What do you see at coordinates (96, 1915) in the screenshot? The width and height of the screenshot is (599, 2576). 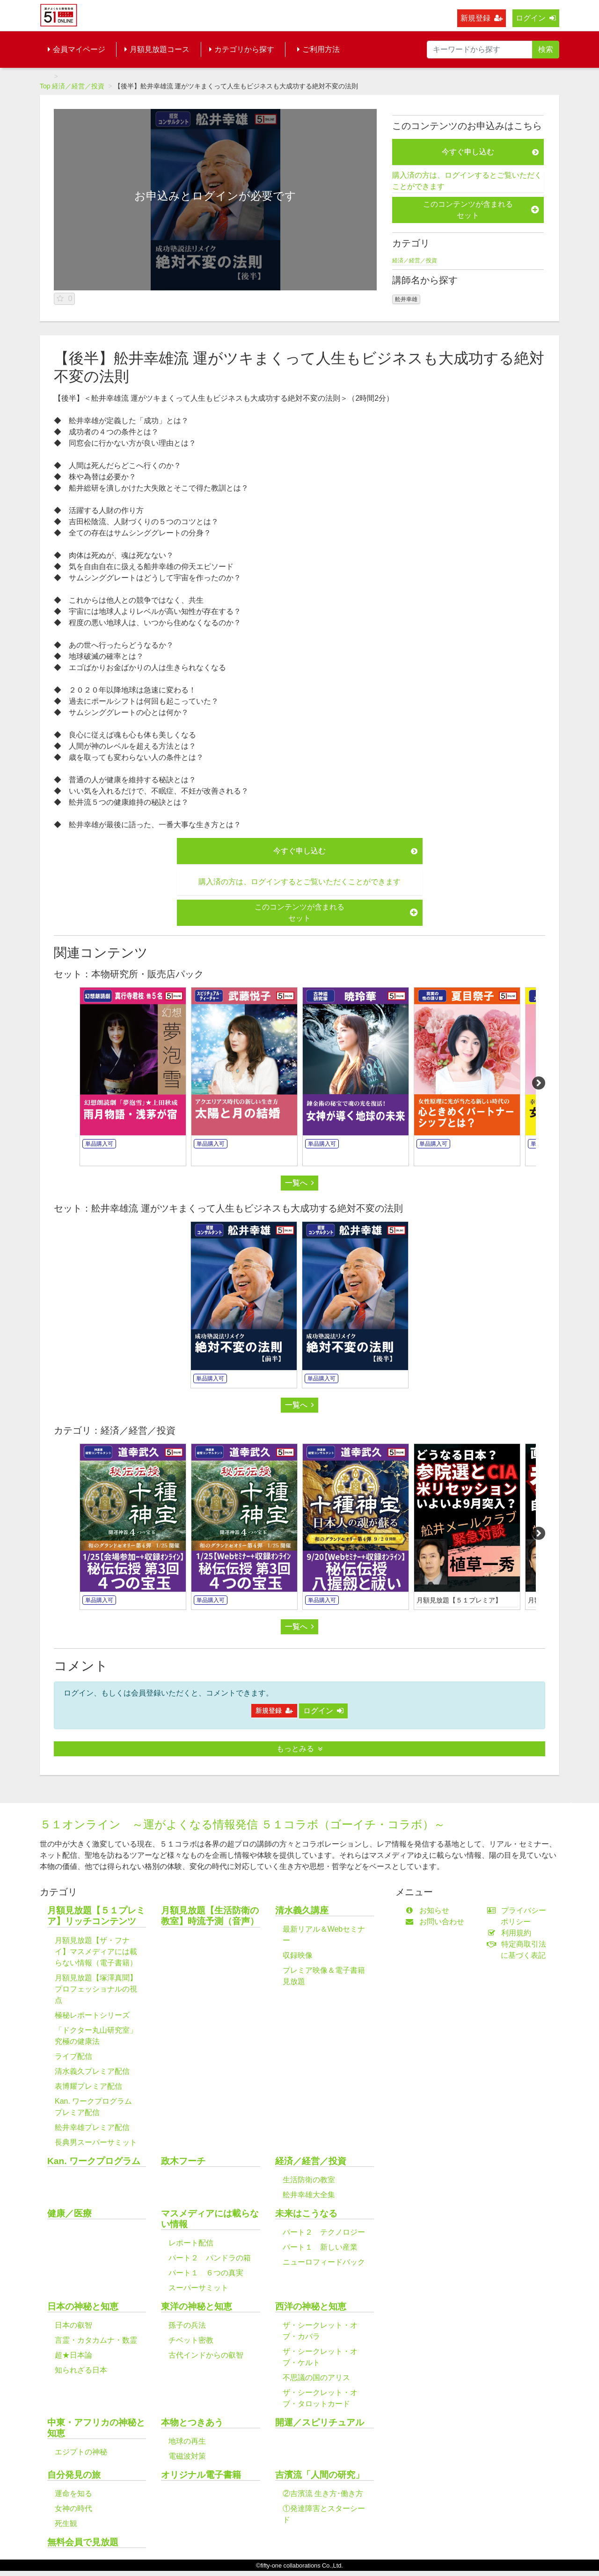 I see `月額見放題【５１プレミア】リッチコンテンツ` at bounding box center [96, 1915].